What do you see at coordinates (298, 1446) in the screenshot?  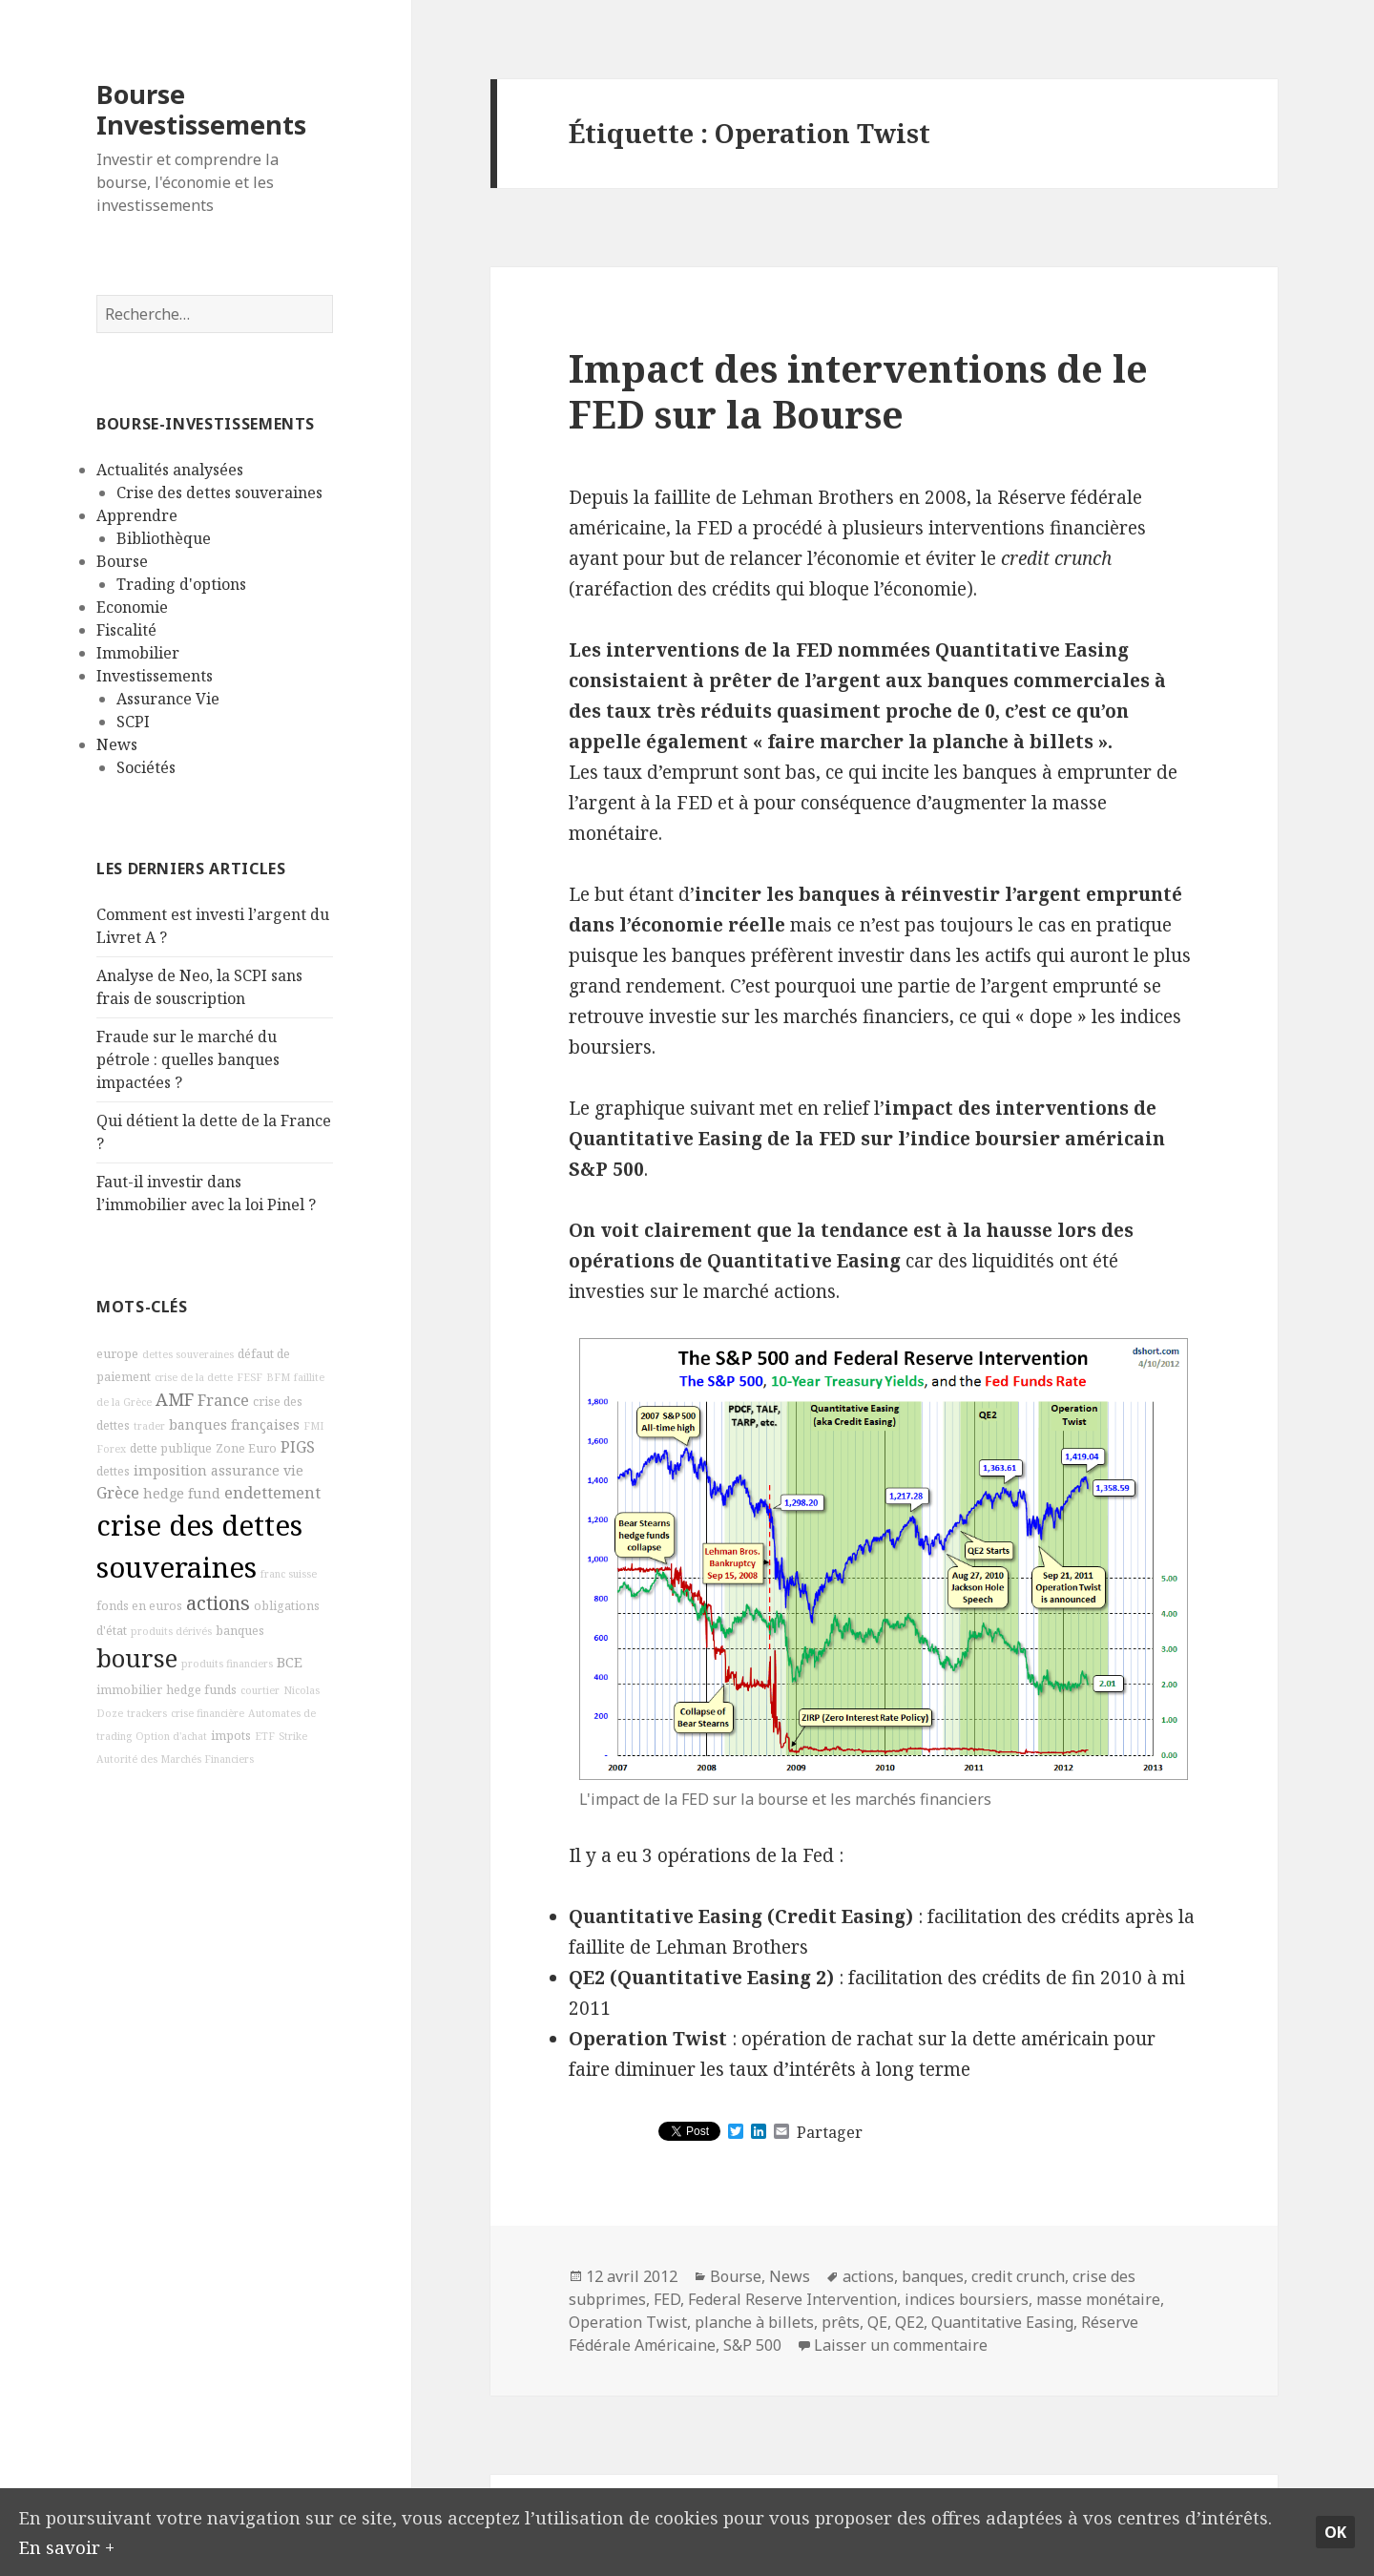 I see `PIGS` at bounding box center [298, 1446].